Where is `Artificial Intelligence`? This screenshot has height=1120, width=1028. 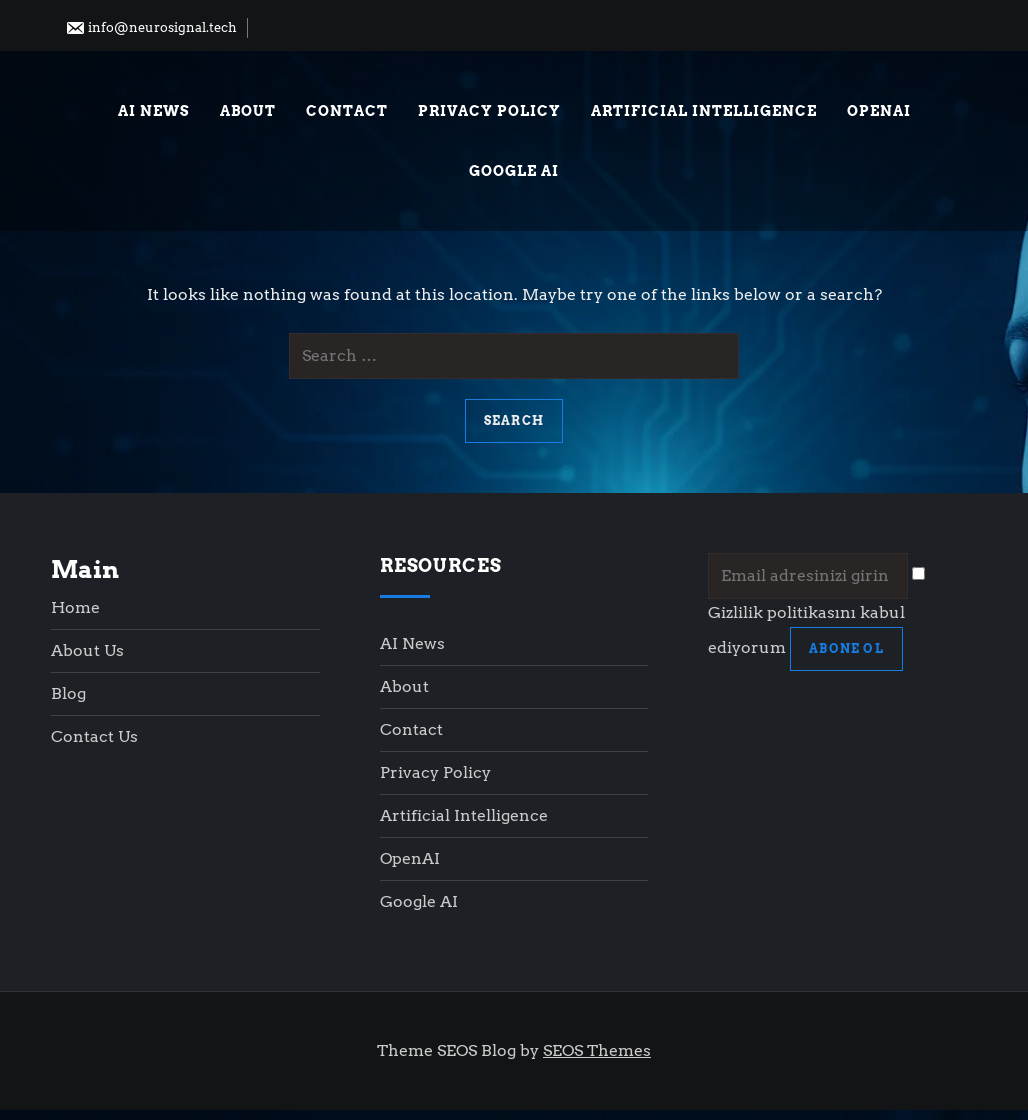
Artificial Intelligence is located at coordinates (704, 111).